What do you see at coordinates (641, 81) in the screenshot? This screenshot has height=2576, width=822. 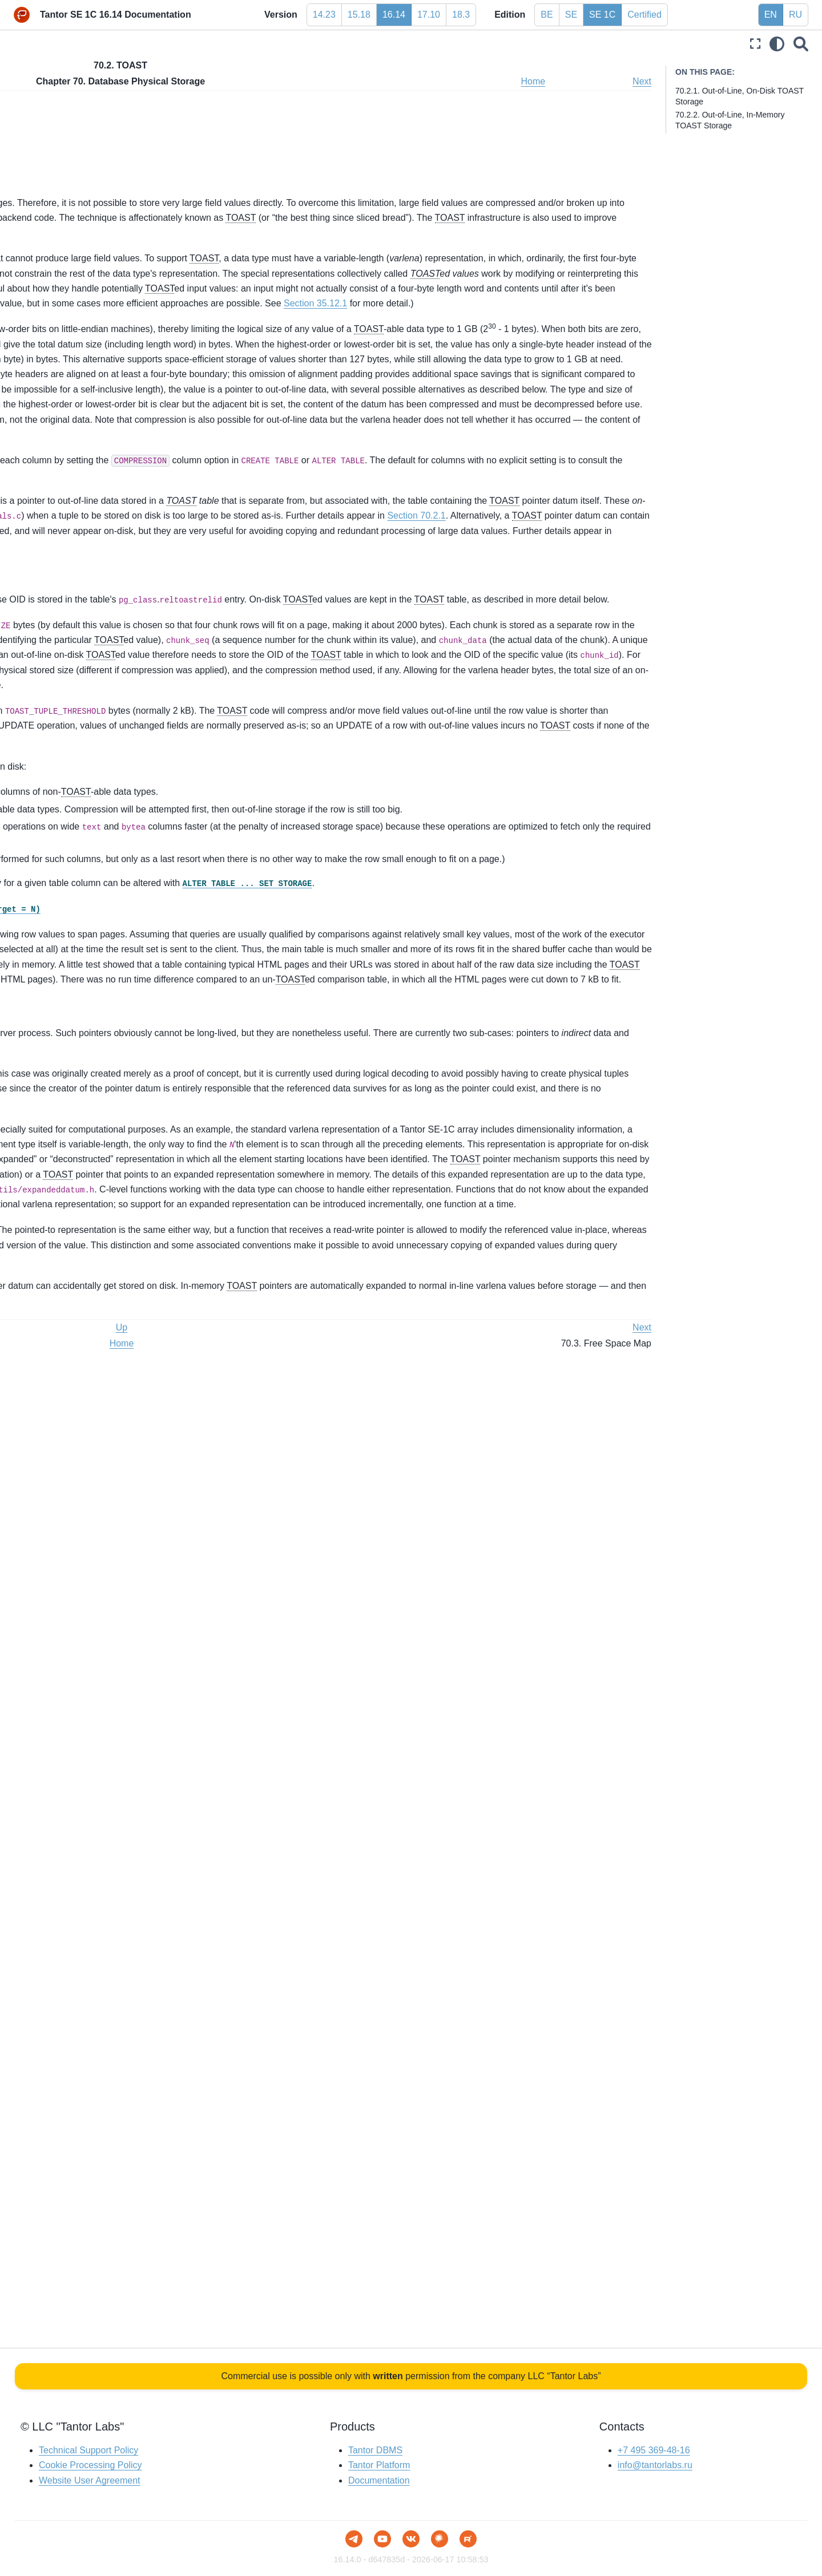 I see `Next` at bounding box center [641, 81].